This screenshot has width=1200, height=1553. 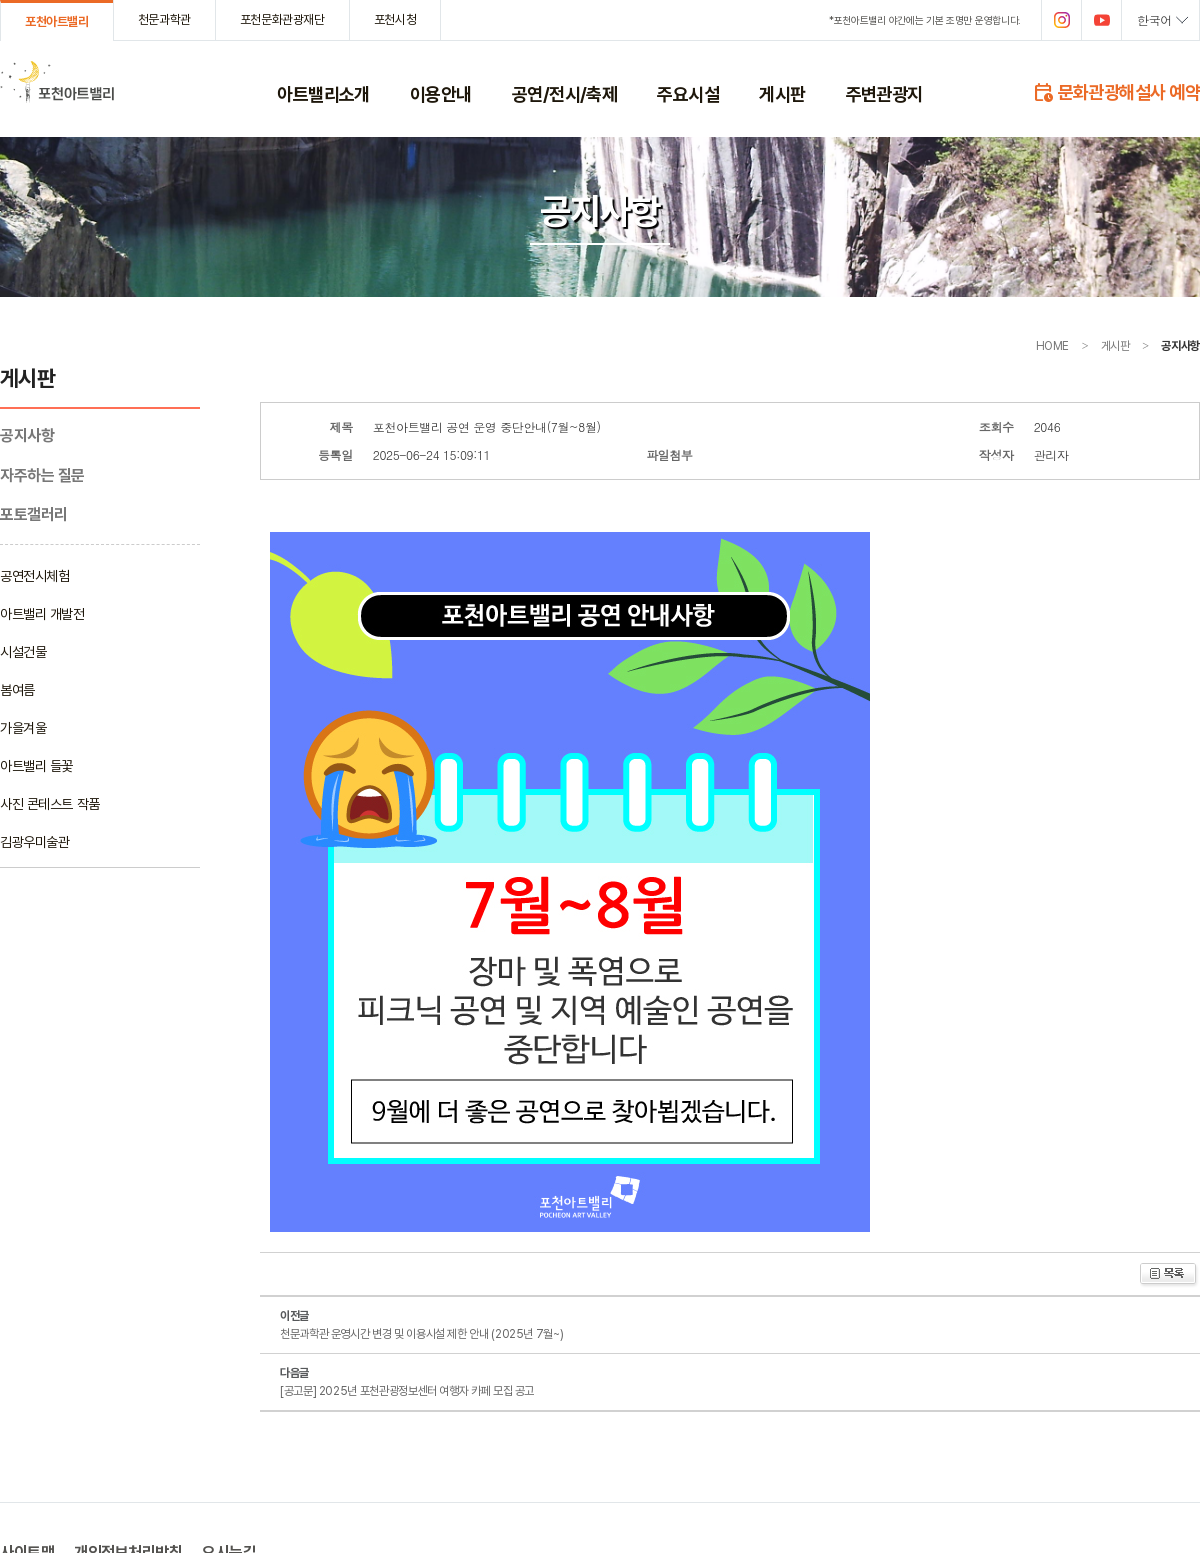 I want to click on 아트밸리소개, so click(x=323, y=94).